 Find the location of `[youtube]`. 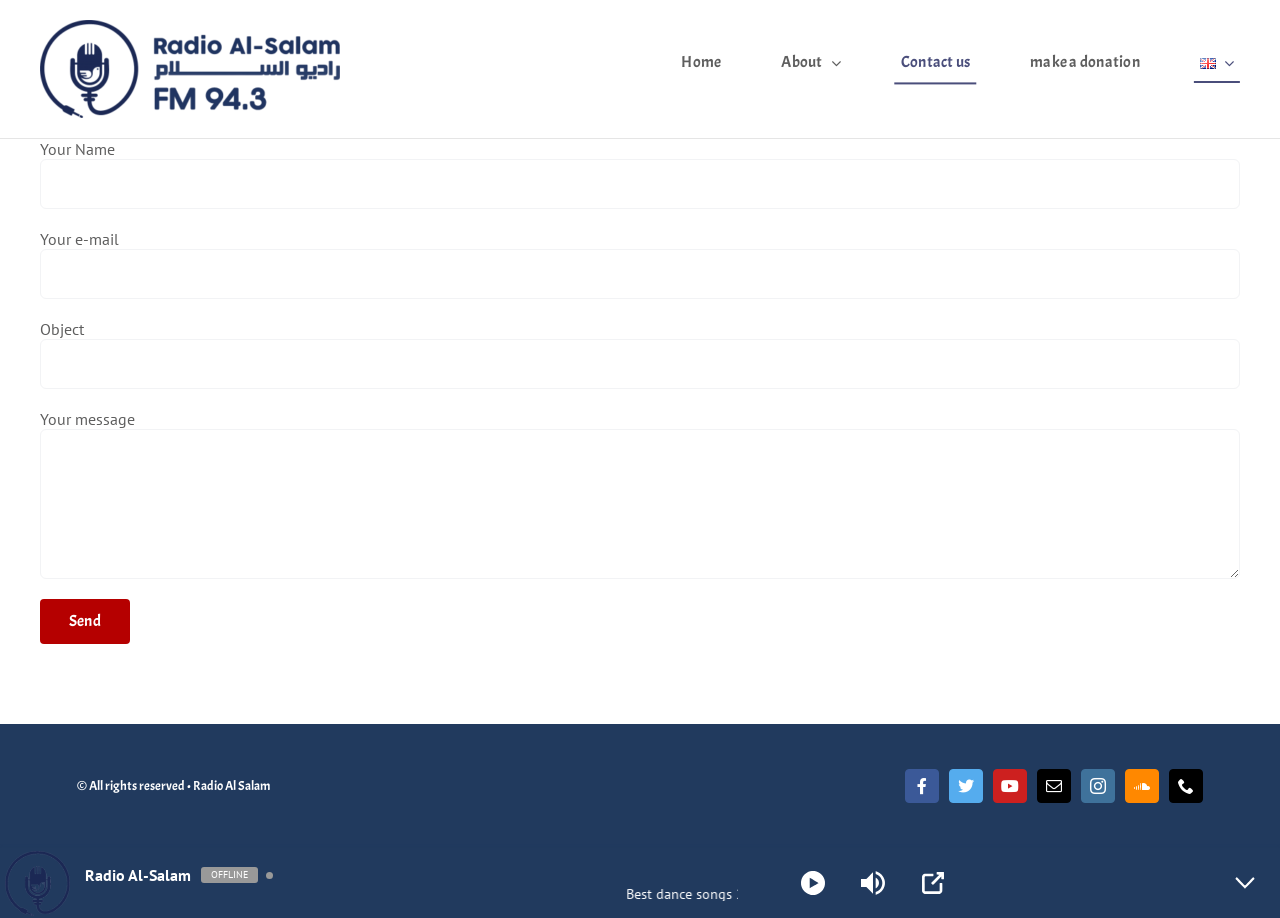

[youtube] is located at coordinates (1010, 786).